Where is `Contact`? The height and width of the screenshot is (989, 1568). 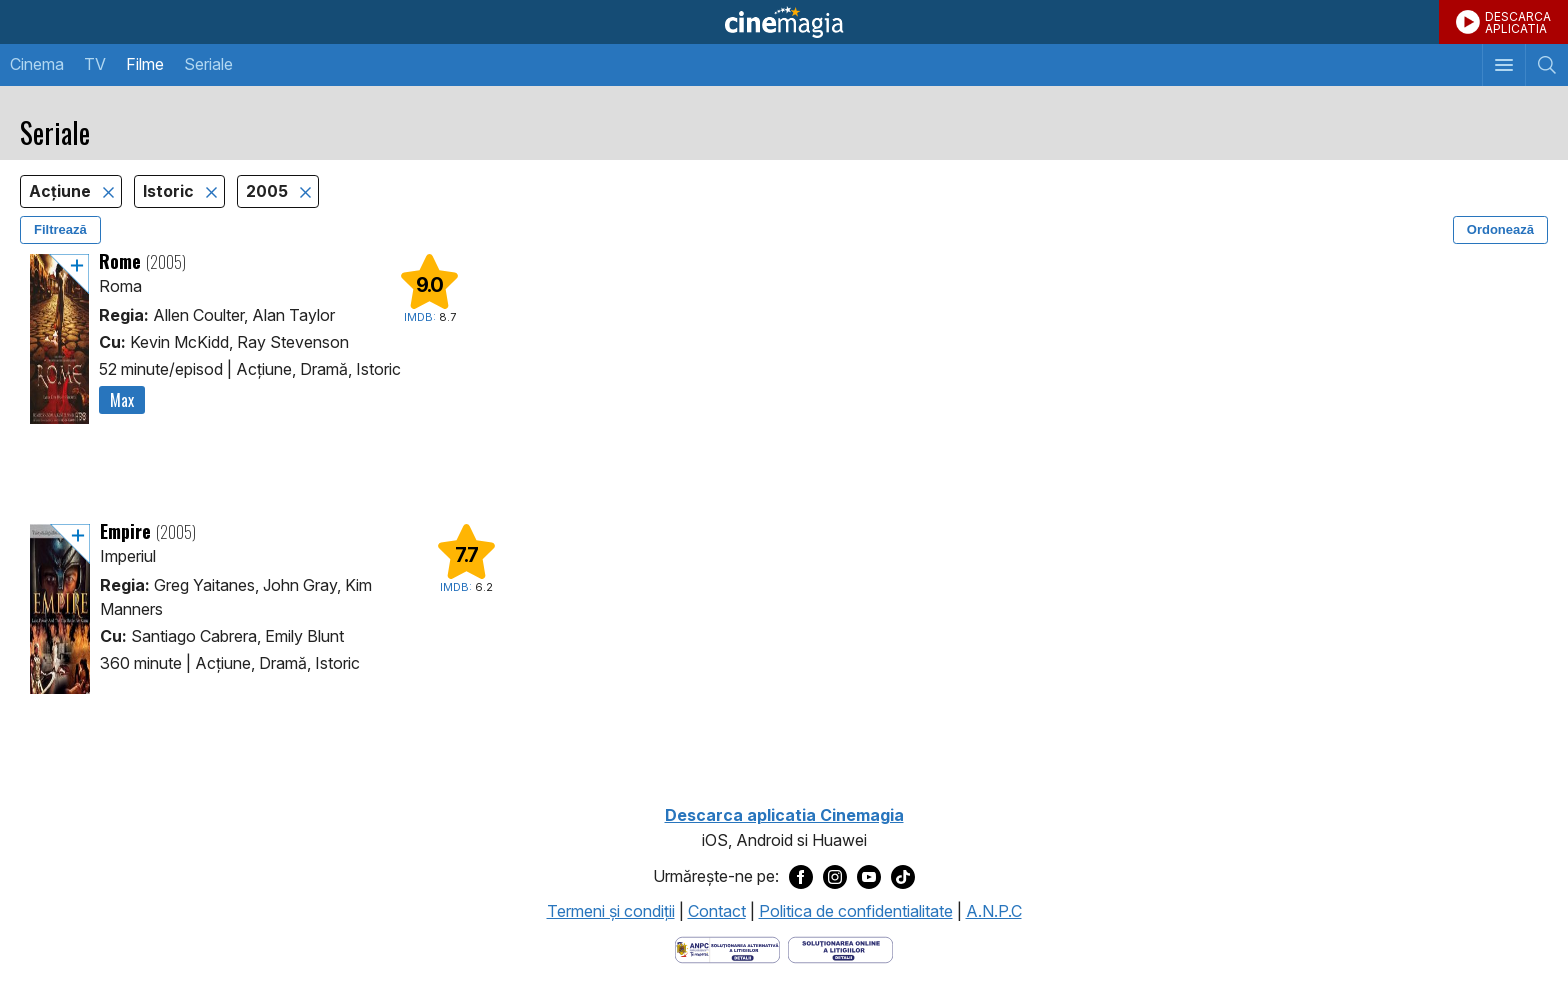
Contact is located at coordinates (717, 911).